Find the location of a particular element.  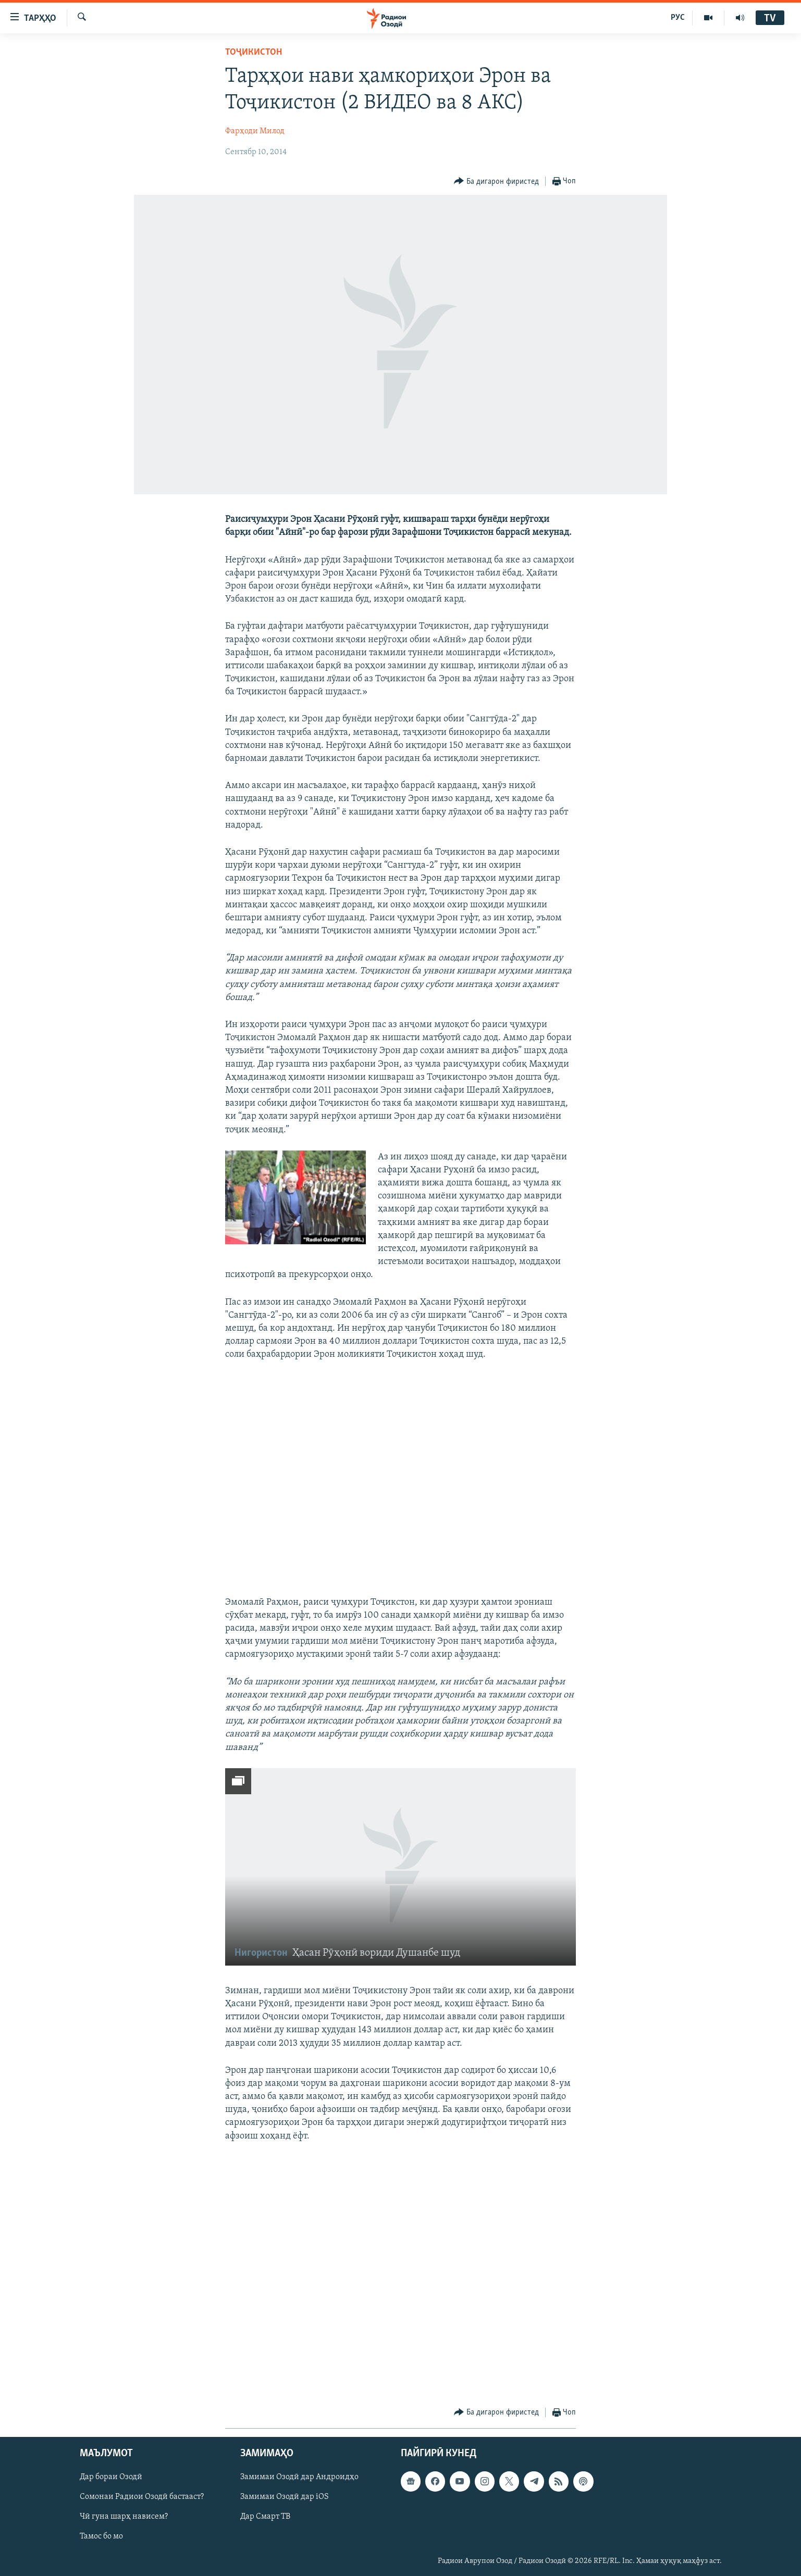

Дар бораи Озодӣ is located at coordinates (111, 2477).